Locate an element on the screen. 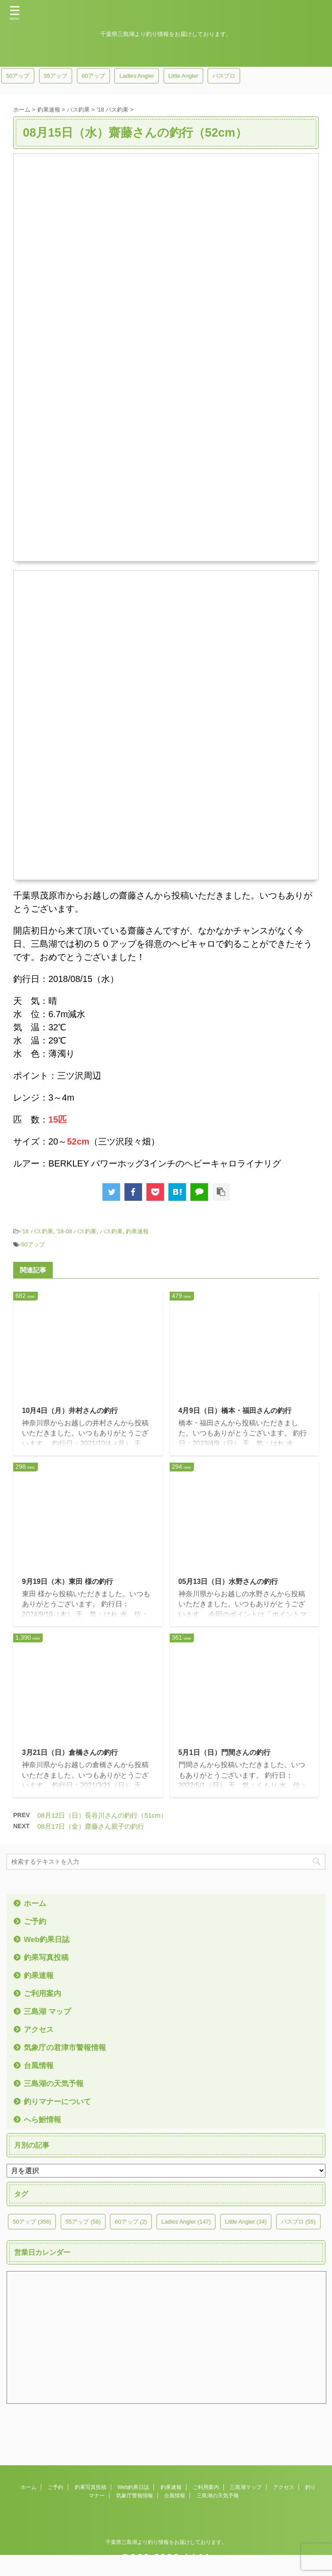  ホーム is located at coordinates (35, 1905).